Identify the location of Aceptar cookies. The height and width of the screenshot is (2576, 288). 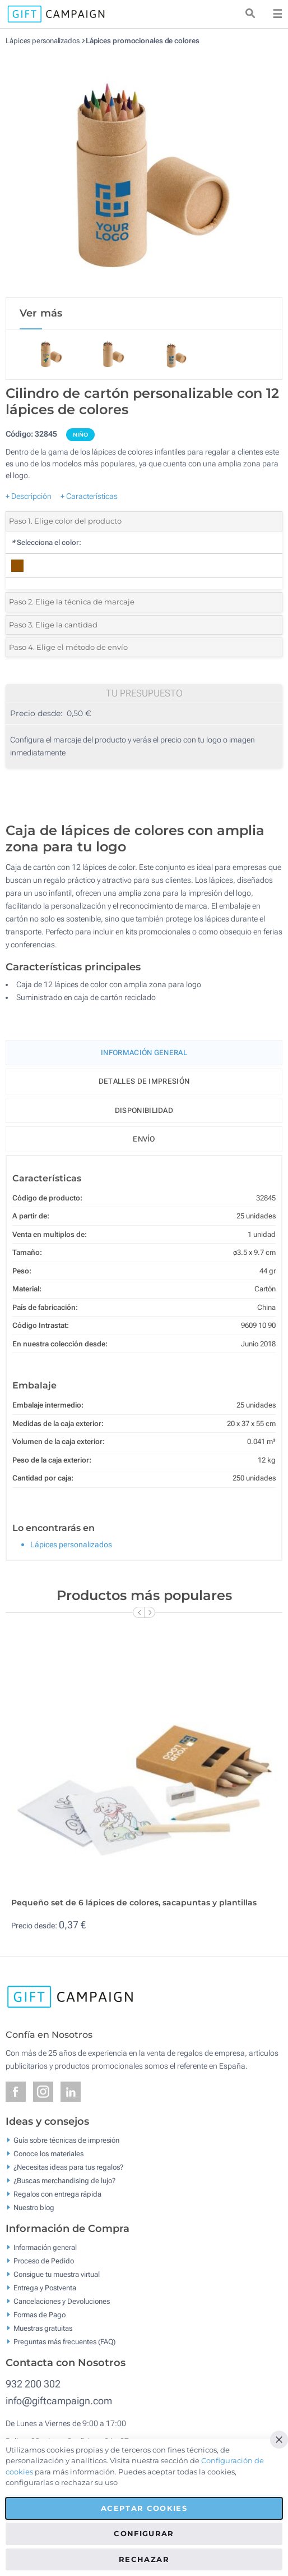
(144, 2508).